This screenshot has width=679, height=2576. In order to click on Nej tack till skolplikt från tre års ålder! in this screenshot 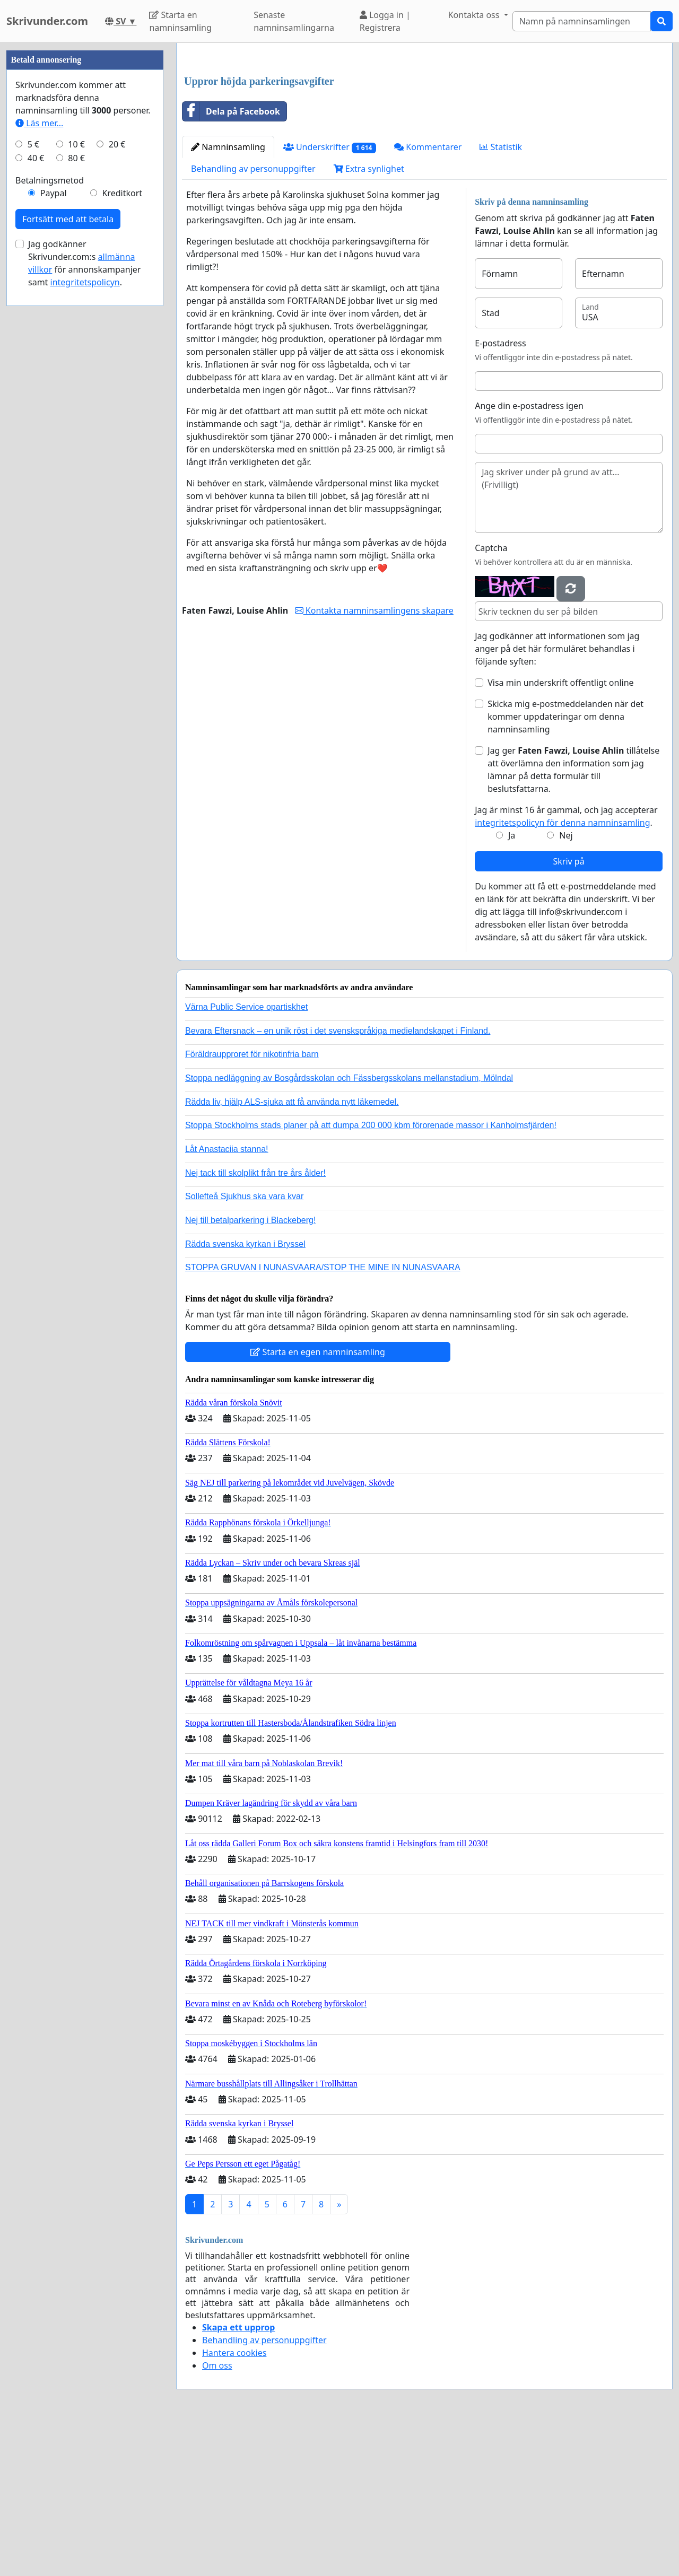, I will do `click(255, 1321)`.